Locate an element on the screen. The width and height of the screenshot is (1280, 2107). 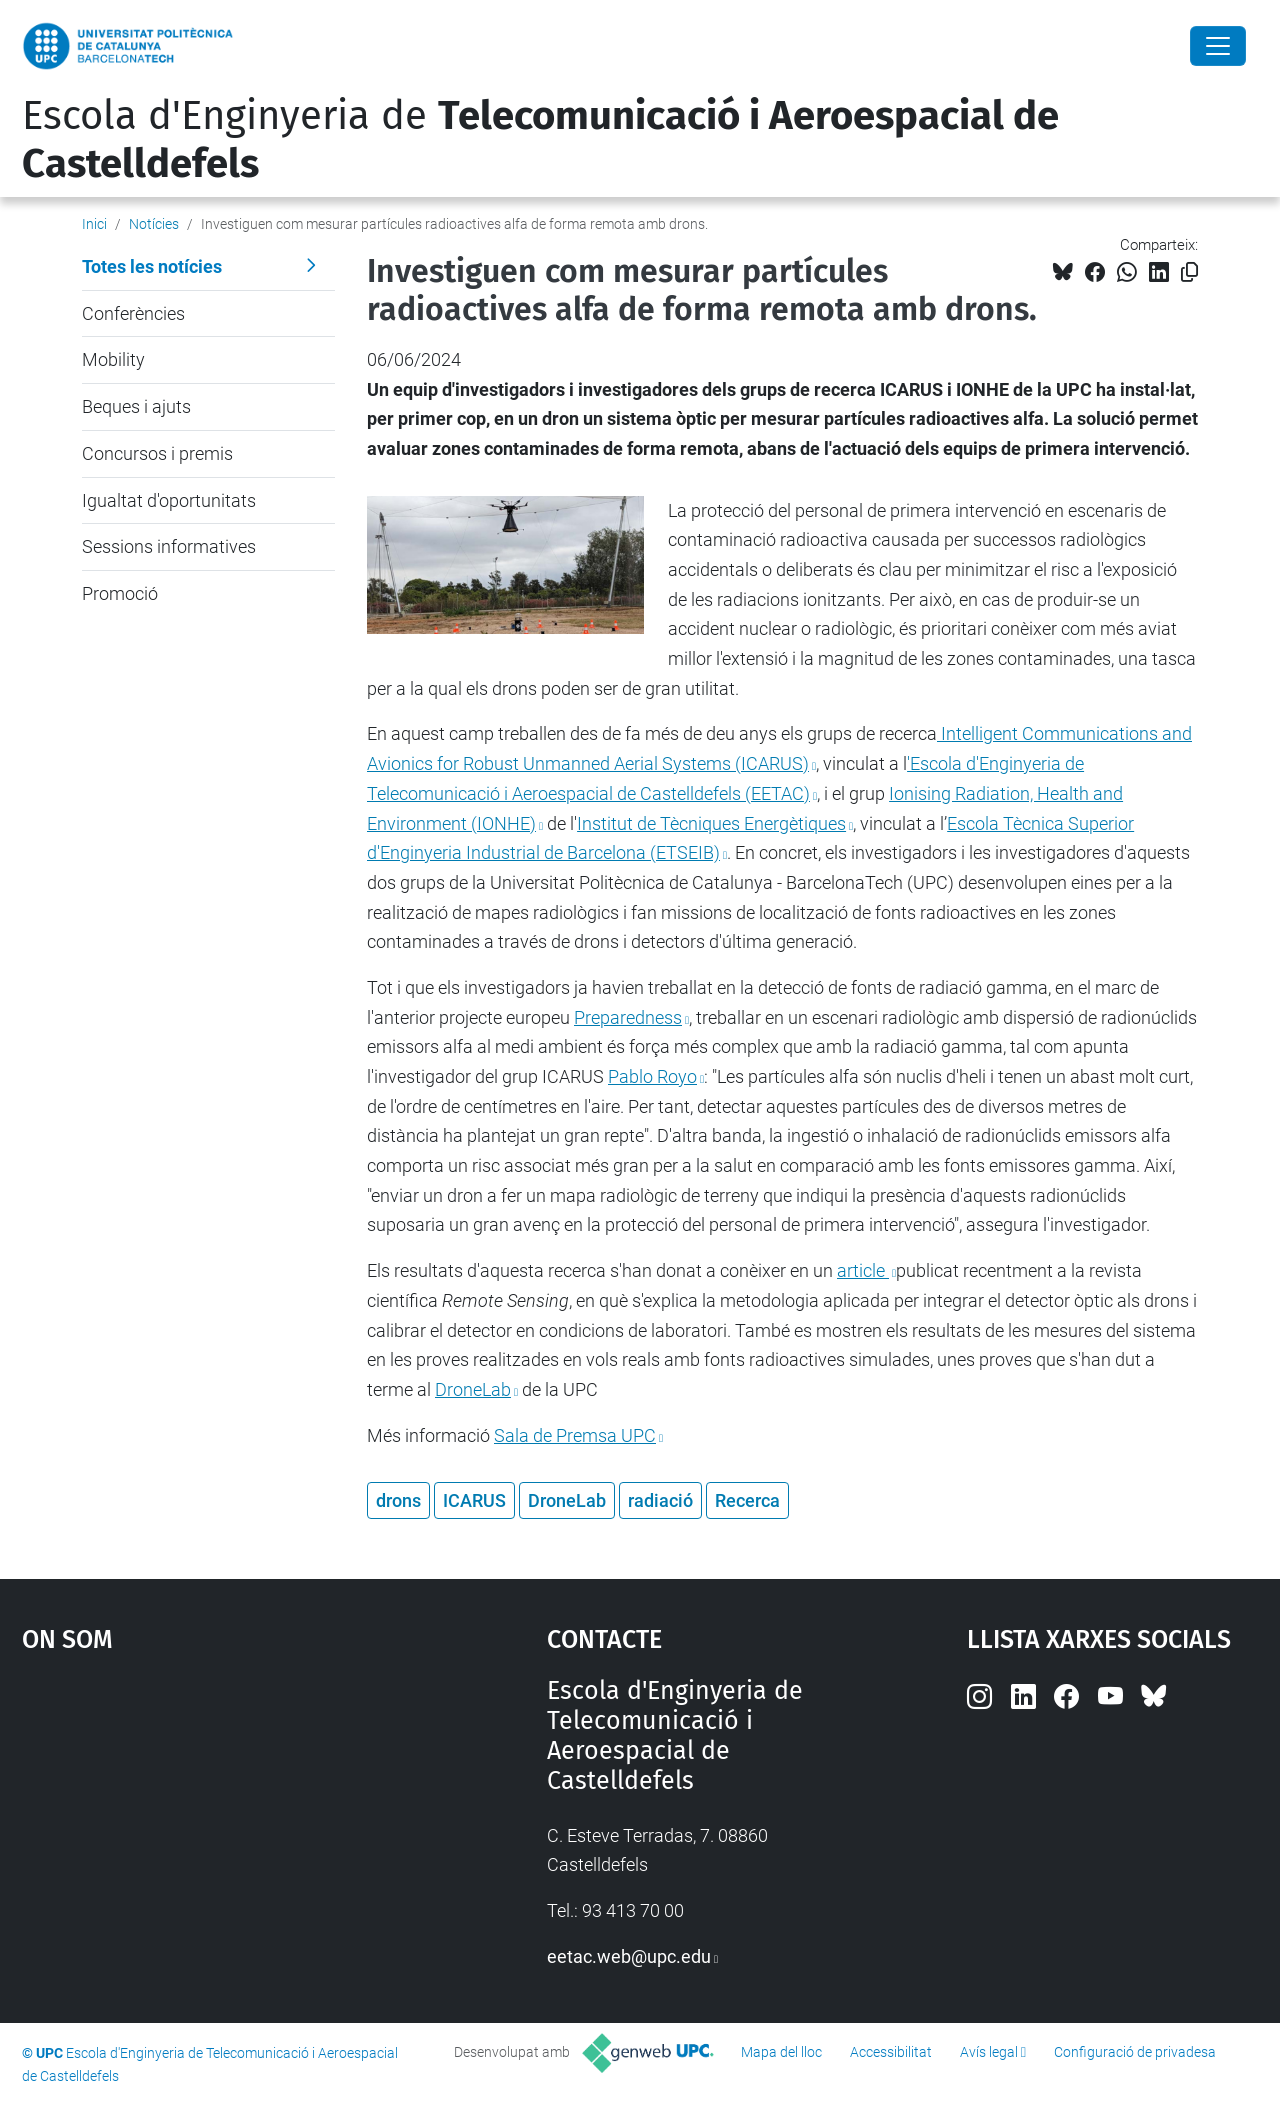
Conferències is located at coordinates (133, 313).